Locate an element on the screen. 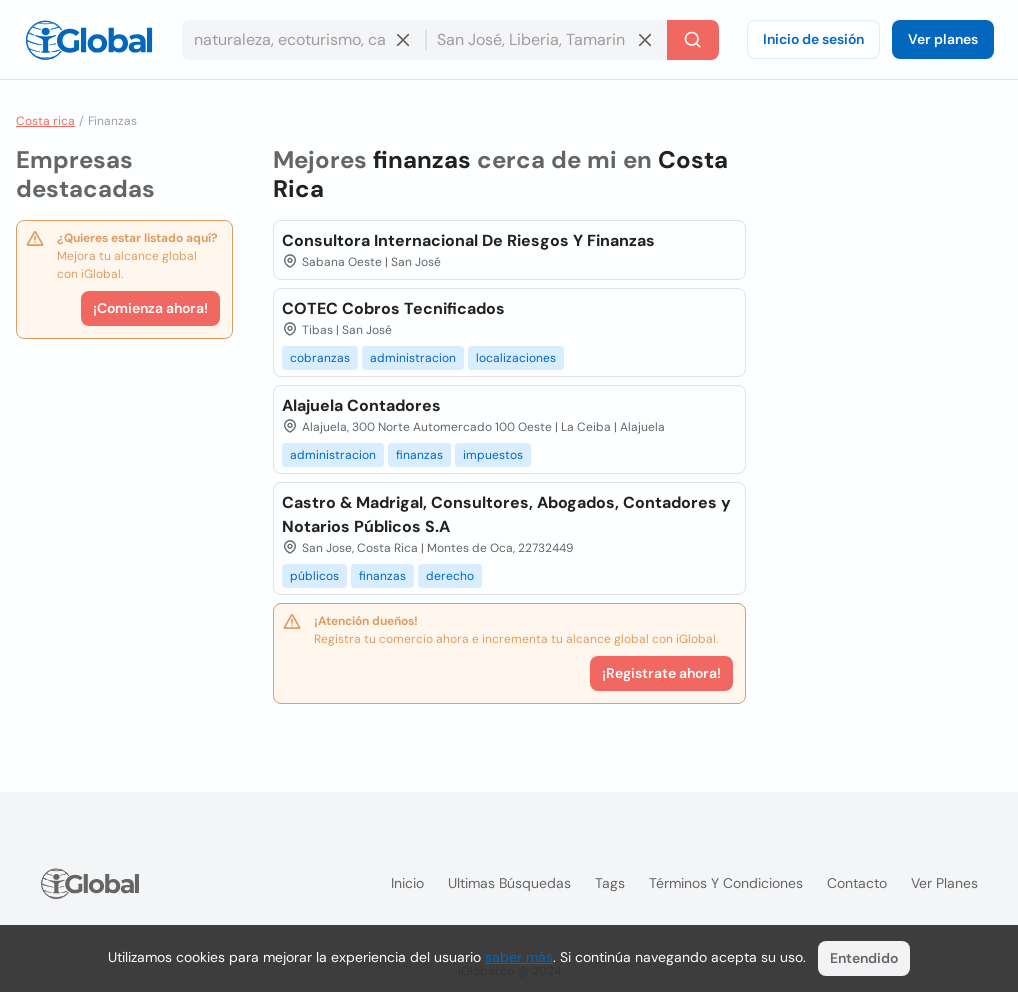  Inicio is located at coordinates (407, 883).